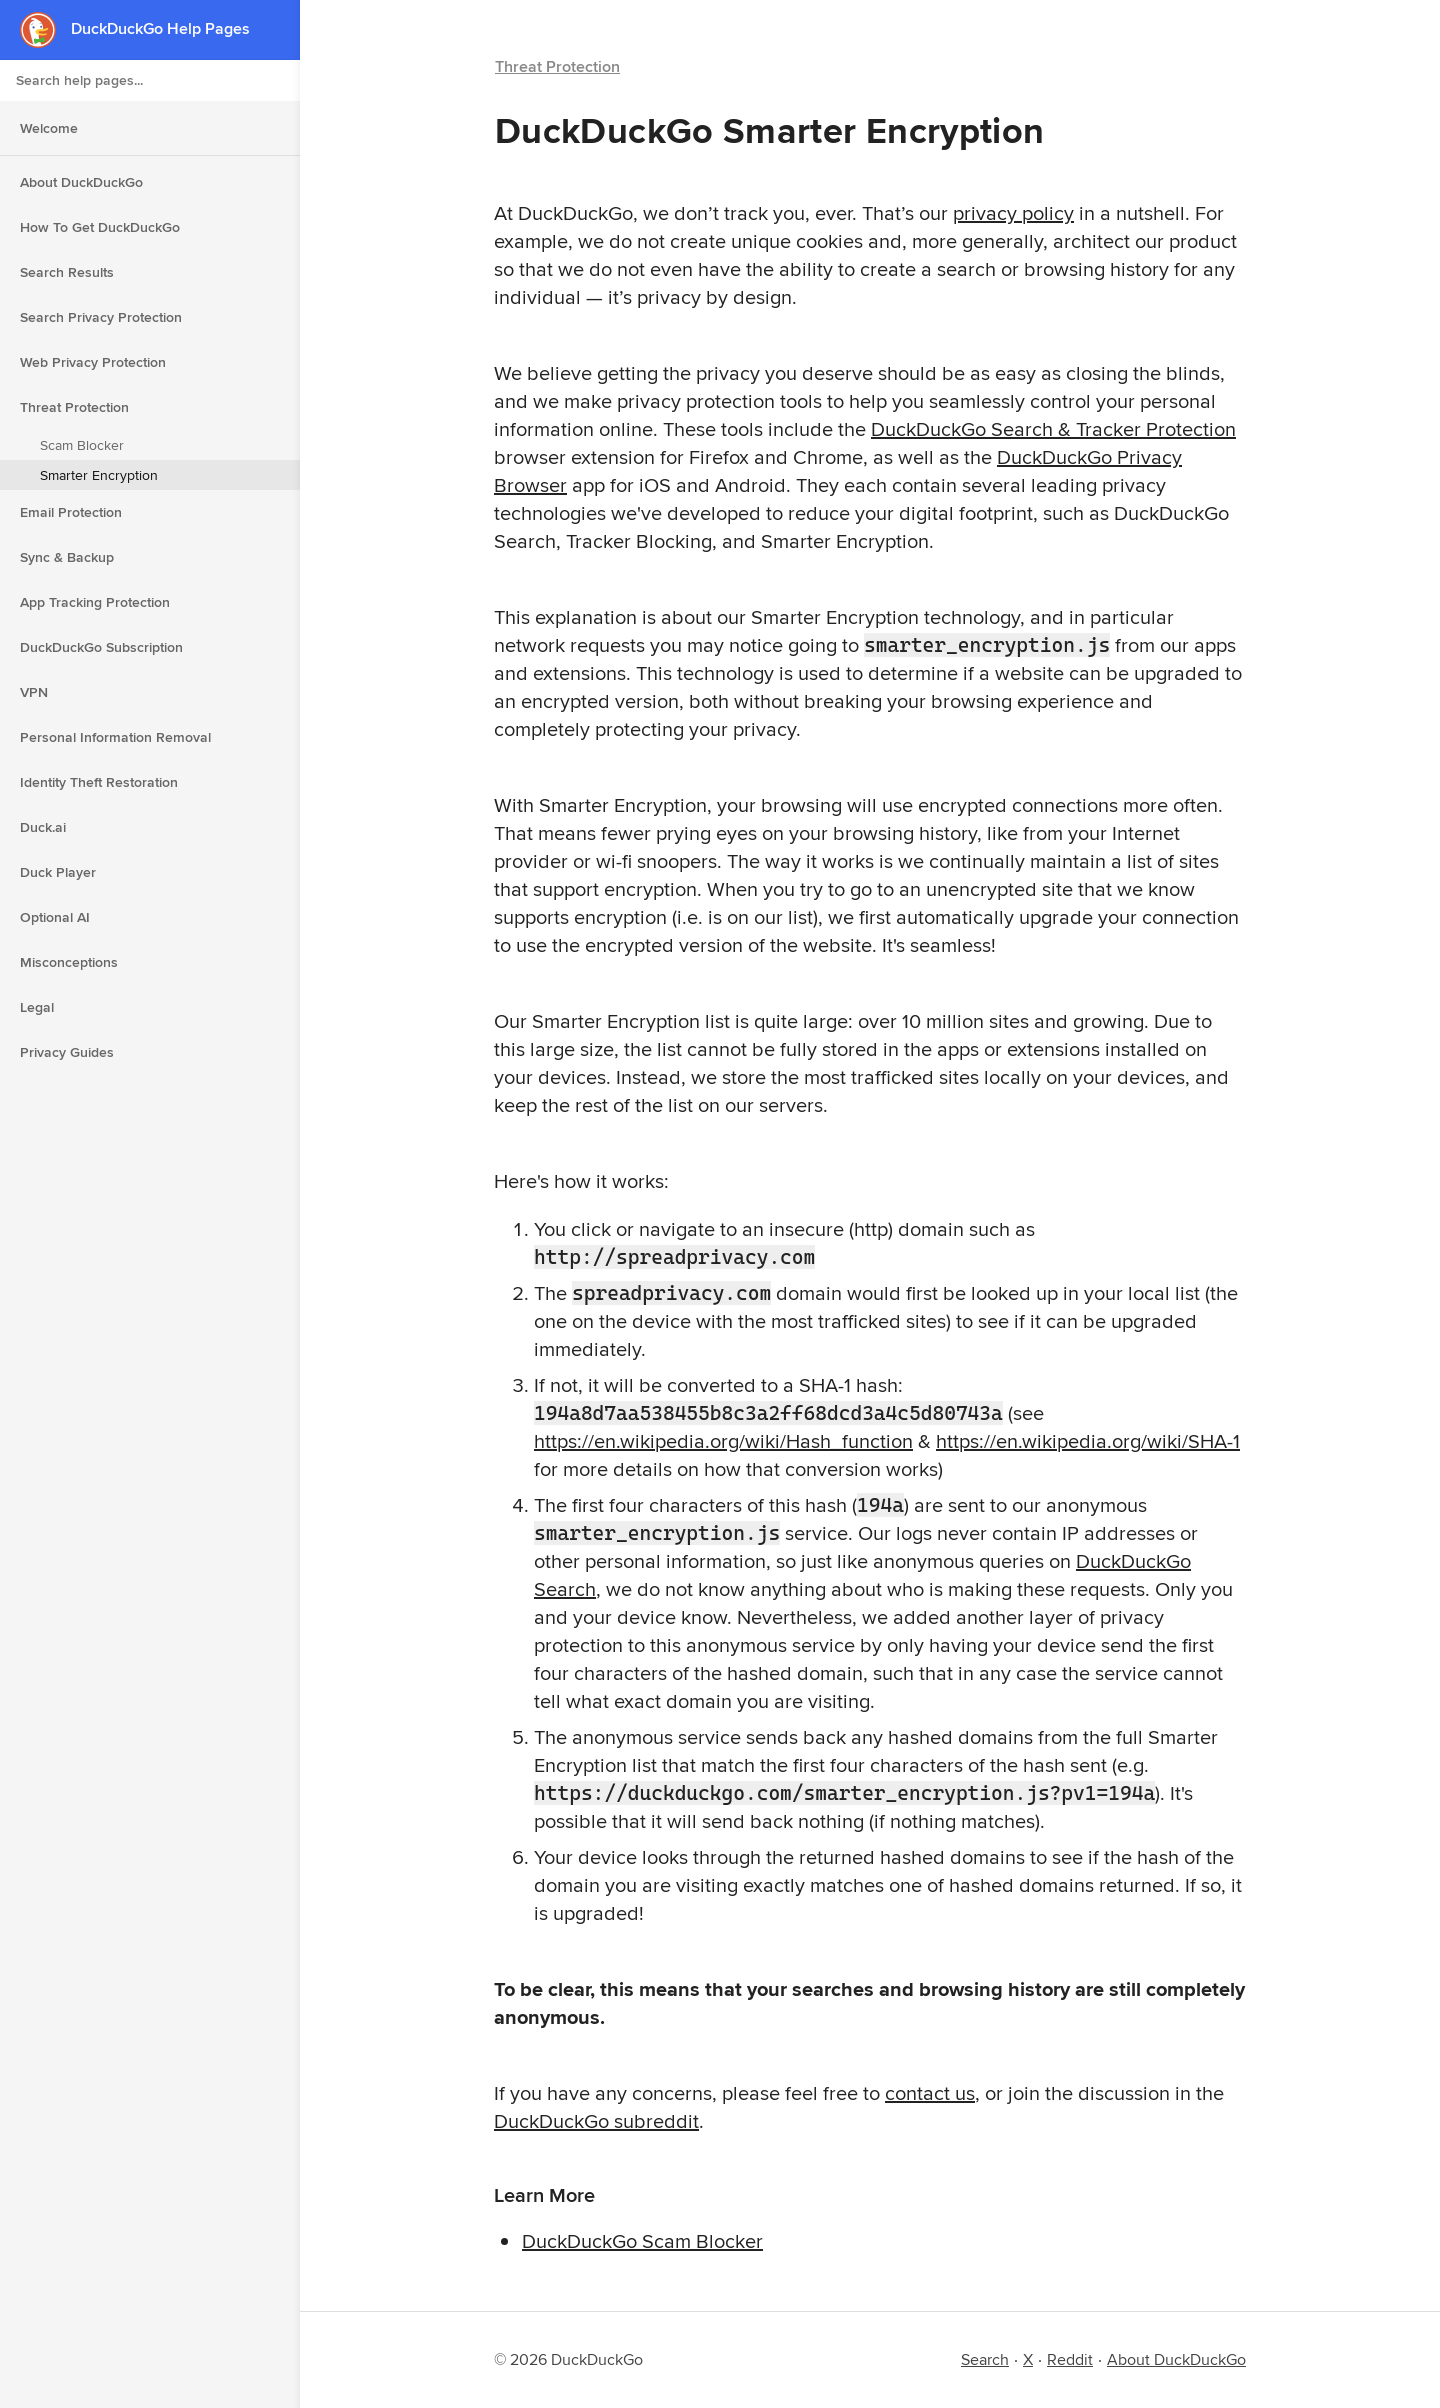 The height and width of the screenshot is (2408, 1440). I want to click on Identity Theft Restoration, so click(99, 782).